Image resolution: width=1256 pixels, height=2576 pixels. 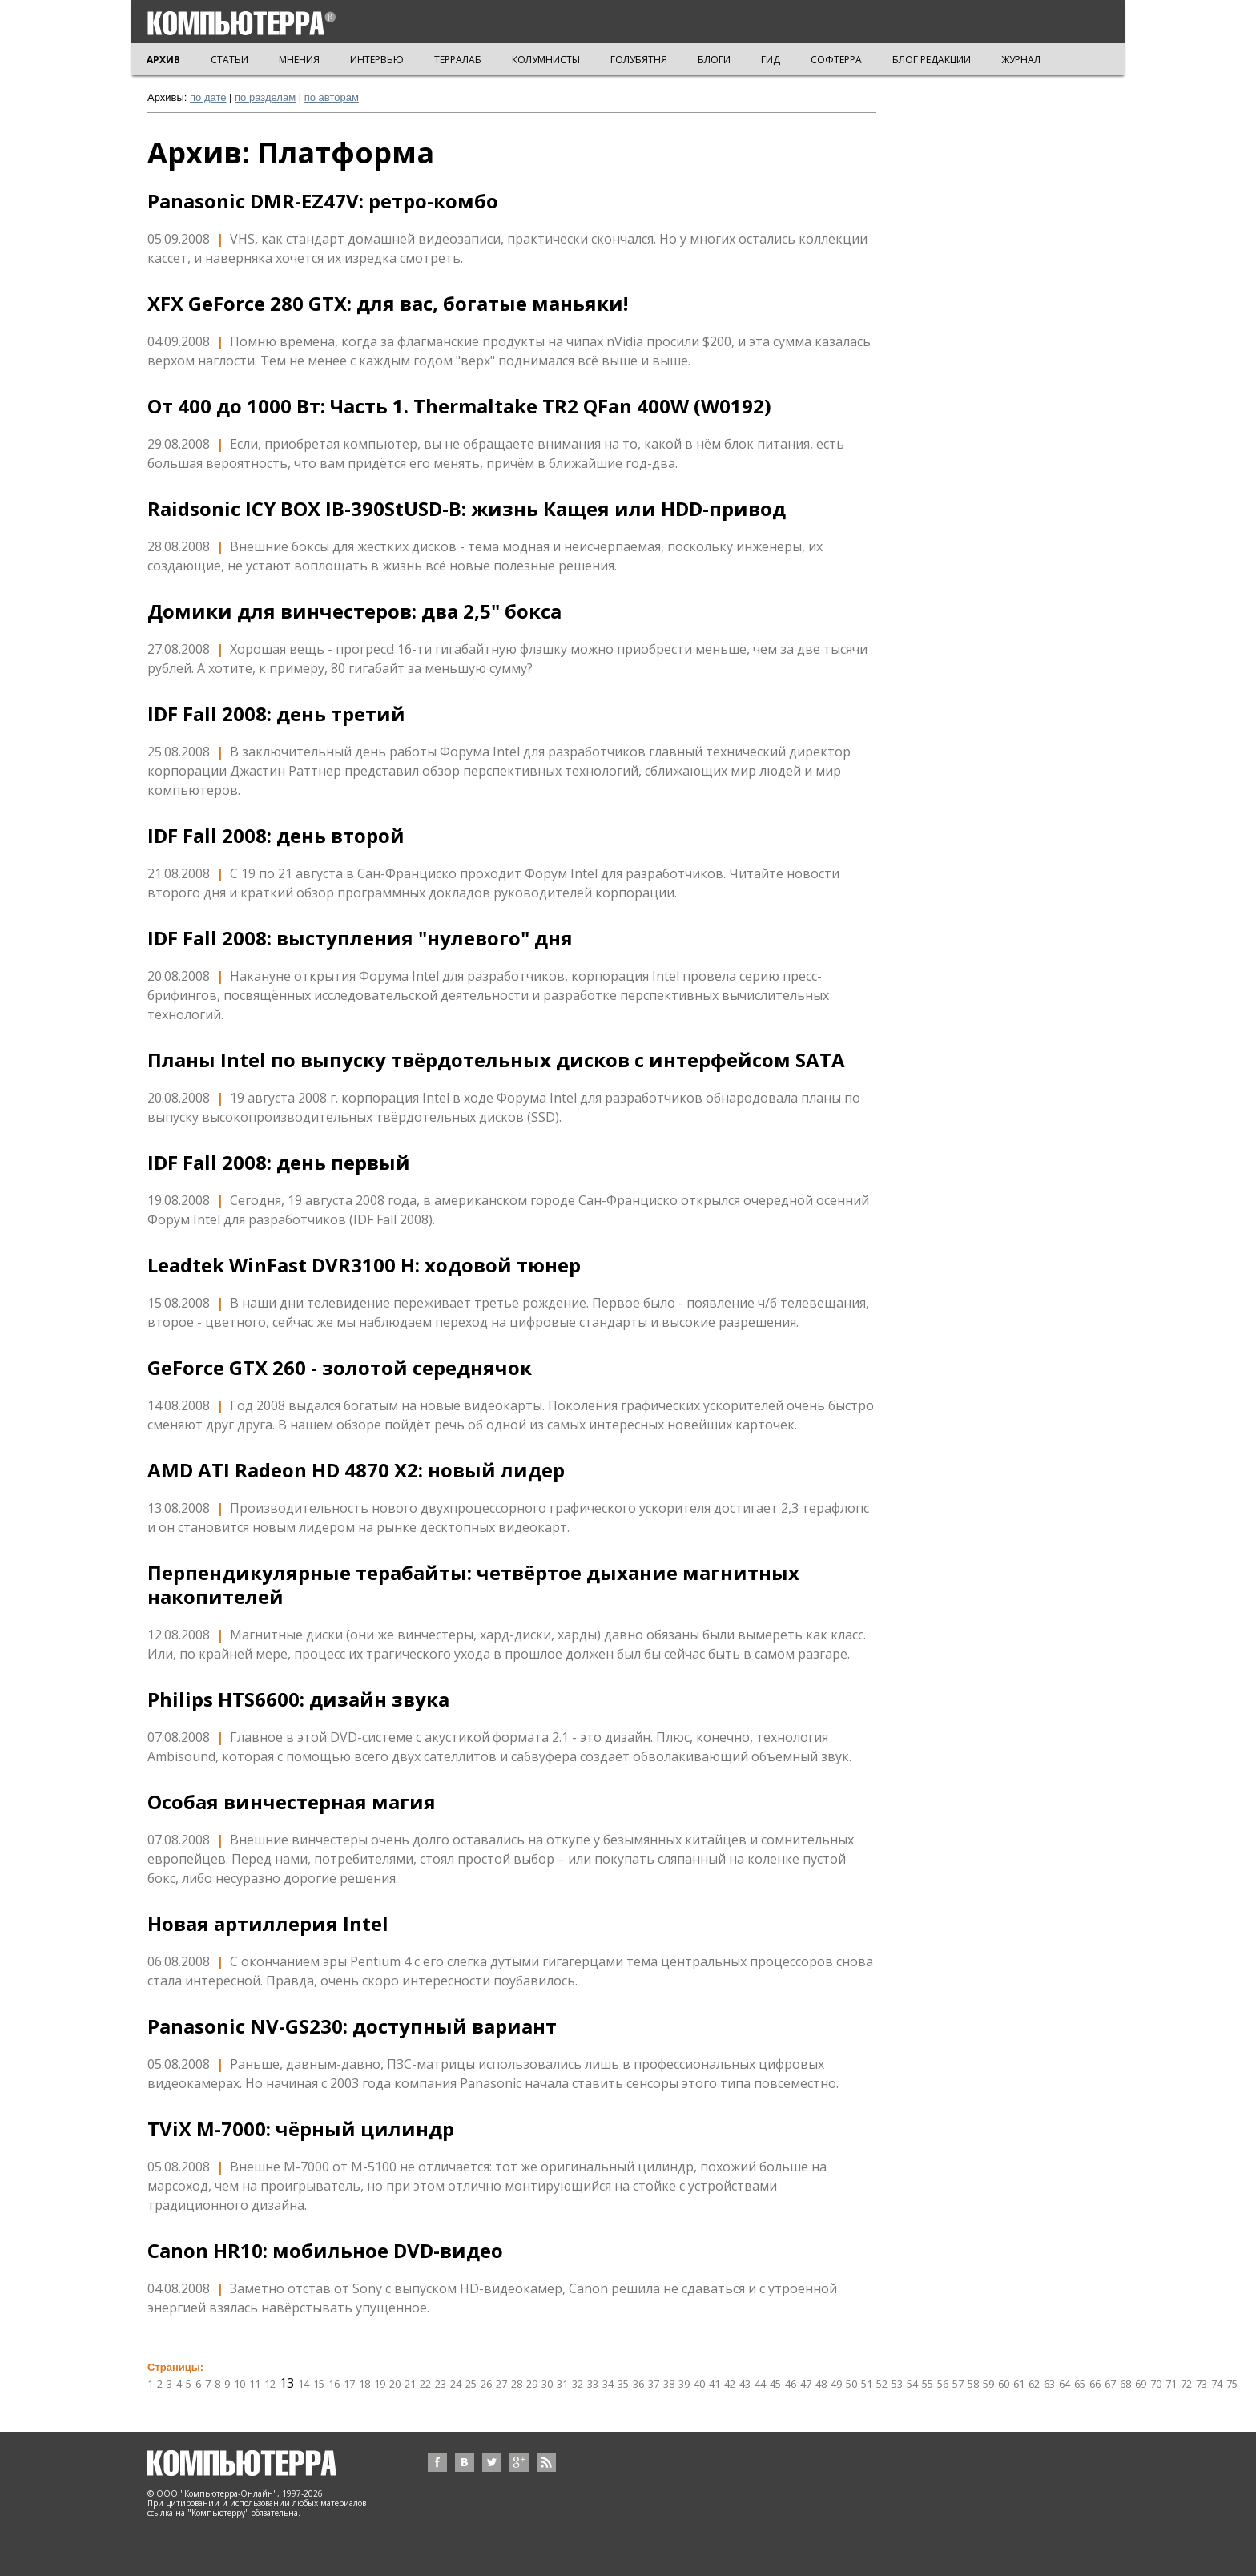 What do you see at coordinates (988, 2383) in the screenshot?
I see `59` at bounding box center [988, 2383].